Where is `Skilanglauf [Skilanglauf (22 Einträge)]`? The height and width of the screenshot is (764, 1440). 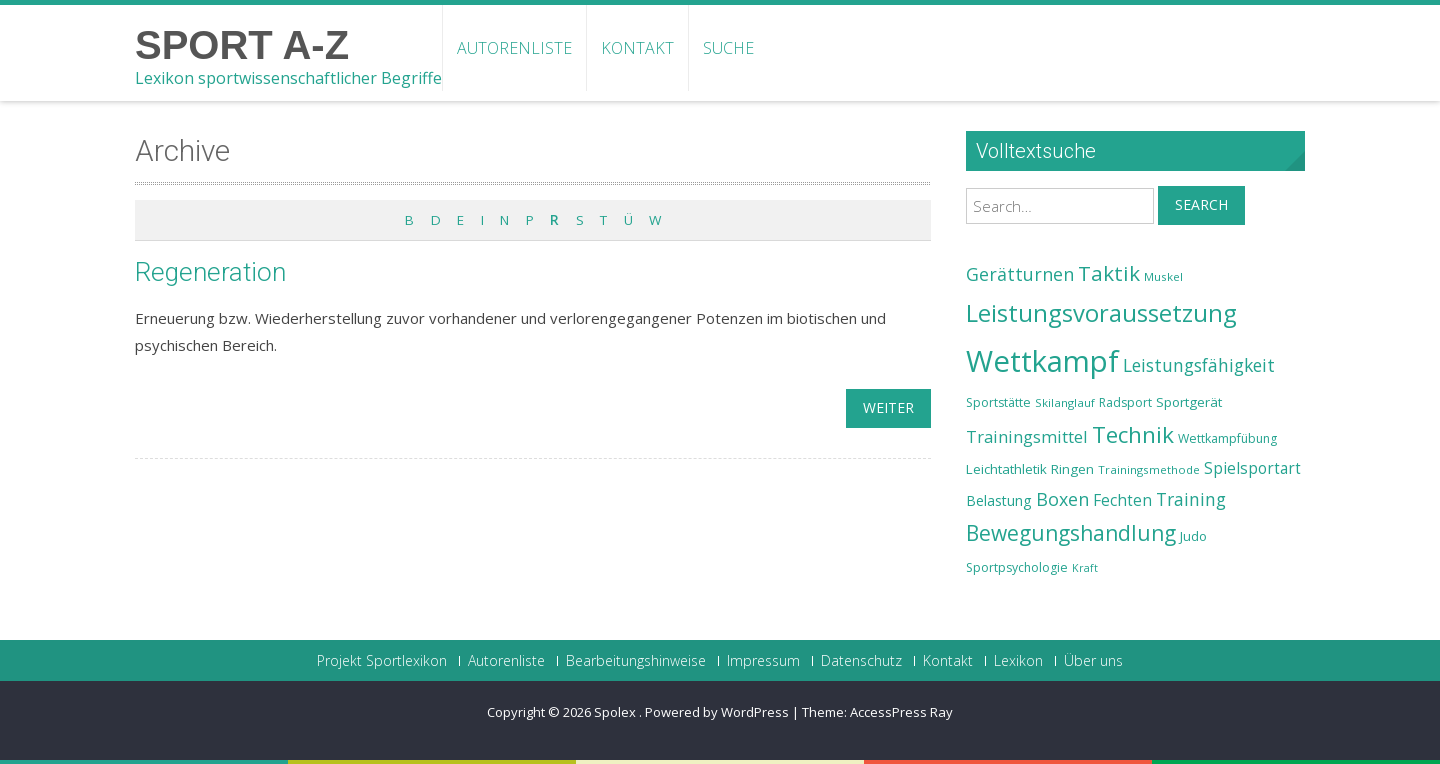
Skilanglauf [Skilanglauf (22 Einträge)] is located at coordinates (1065, 402).